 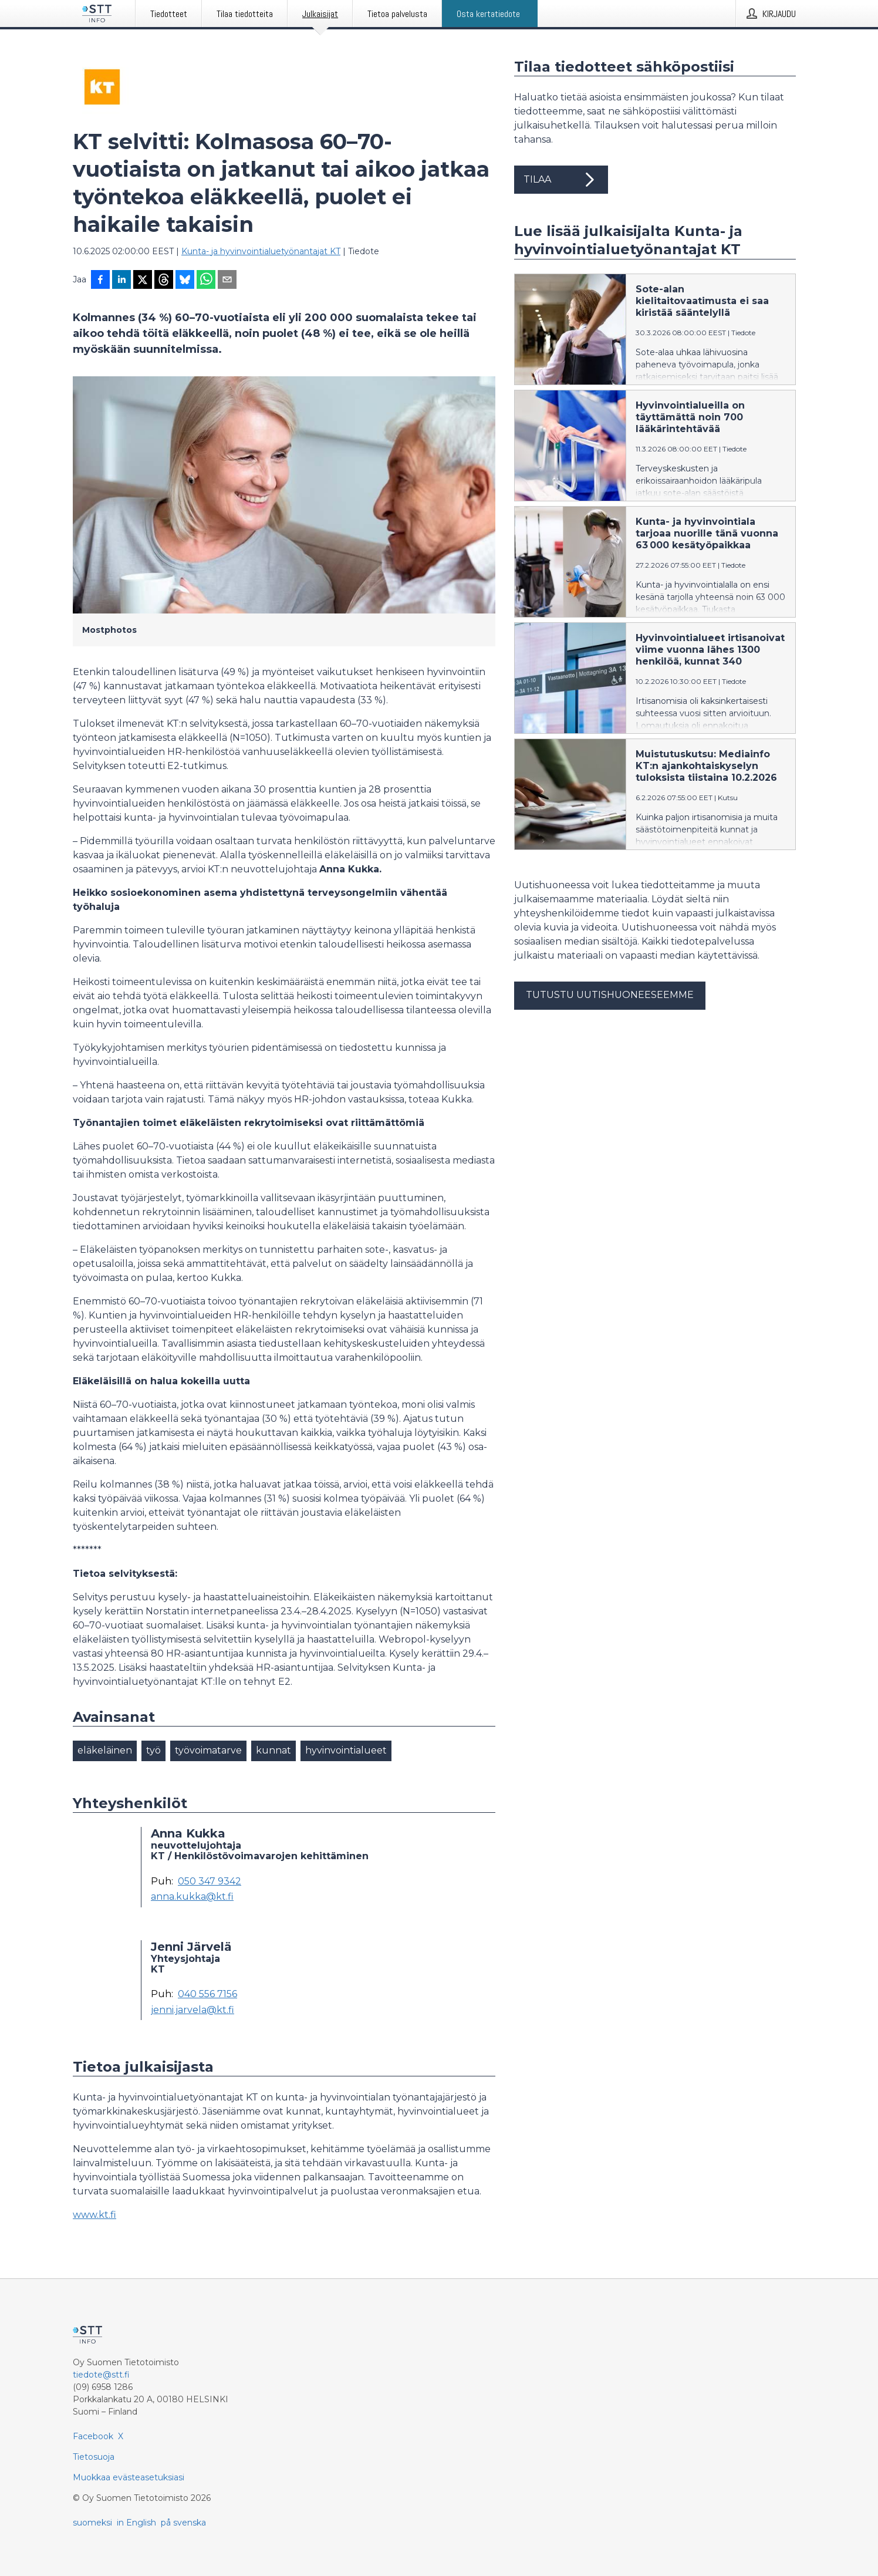 What do you see at coordinates (153, 1750) in the screenshot?
I see `työ` at bounding box center [153, 1750].